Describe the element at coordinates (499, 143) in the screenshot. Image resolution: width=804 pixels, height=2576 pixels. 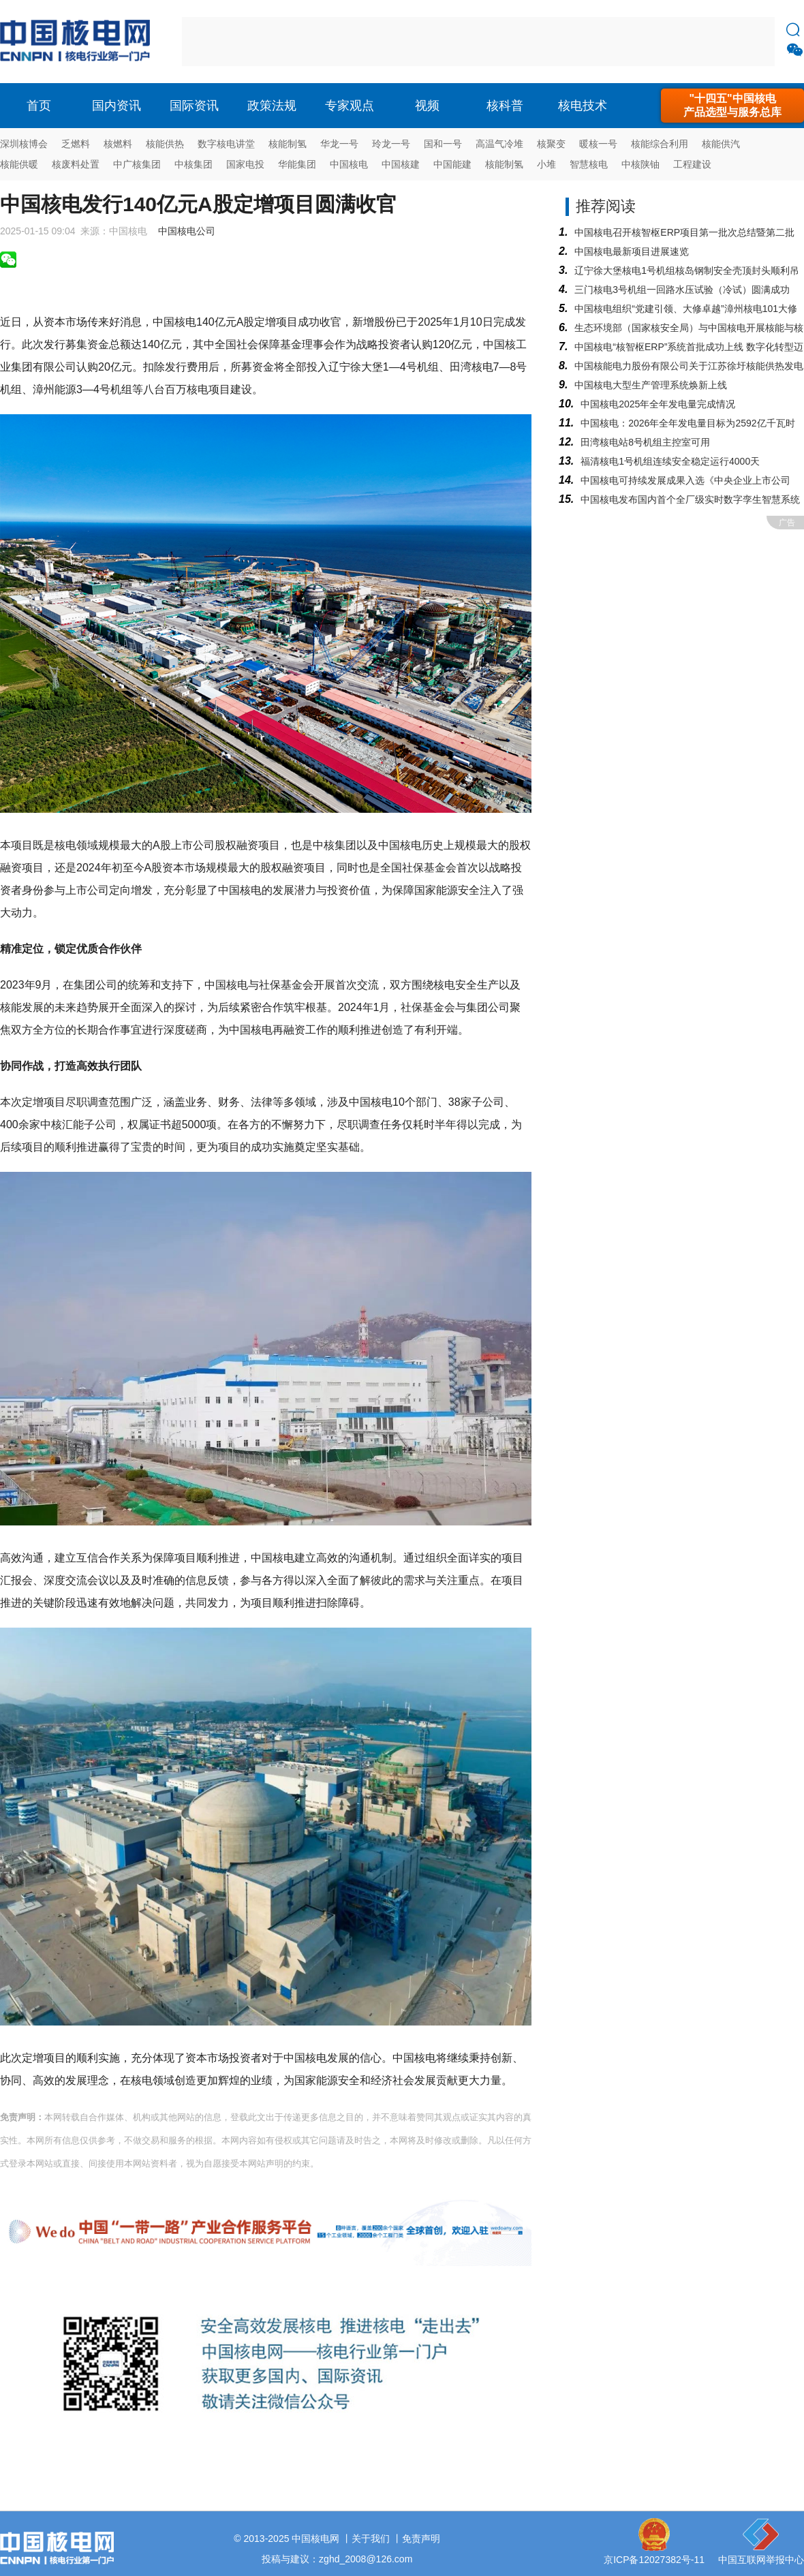
I see `高温气冷堆` at that location.